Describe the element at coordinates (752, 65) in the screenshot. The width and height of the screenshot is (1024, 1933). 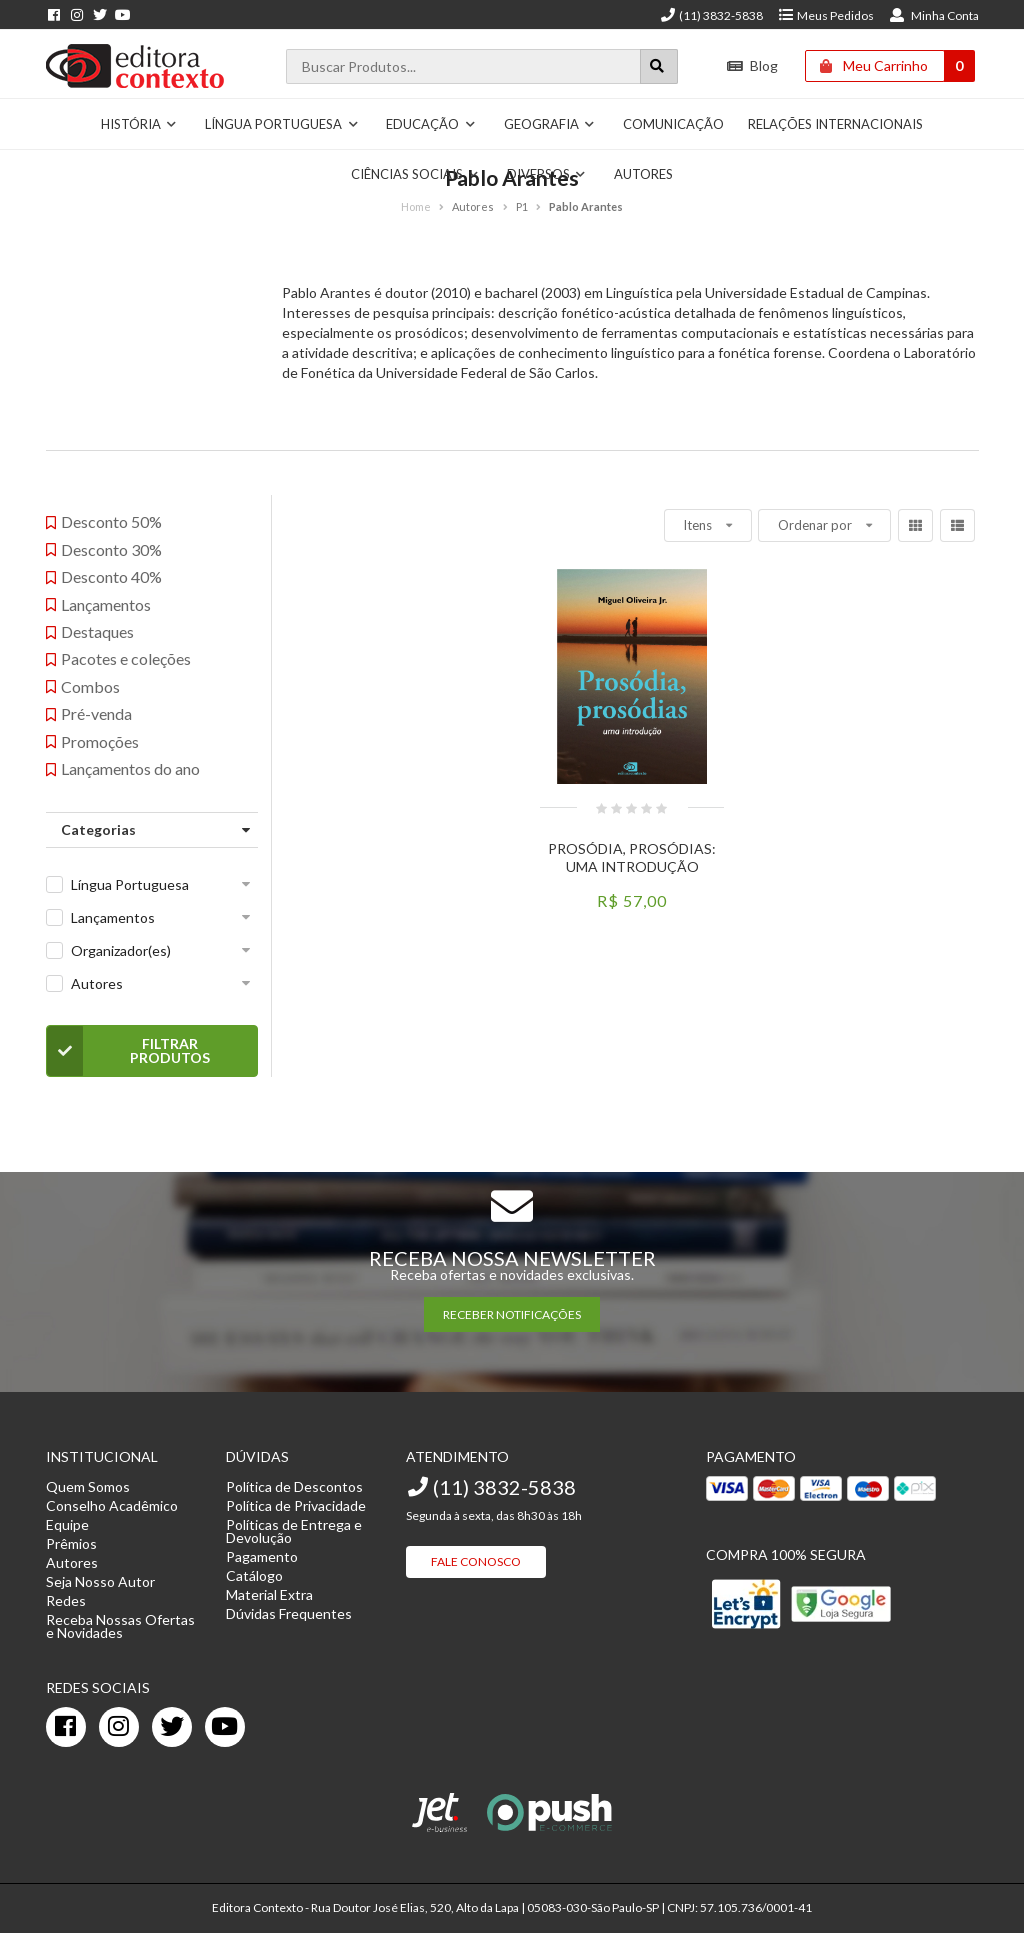
I see `Blog` at that location.